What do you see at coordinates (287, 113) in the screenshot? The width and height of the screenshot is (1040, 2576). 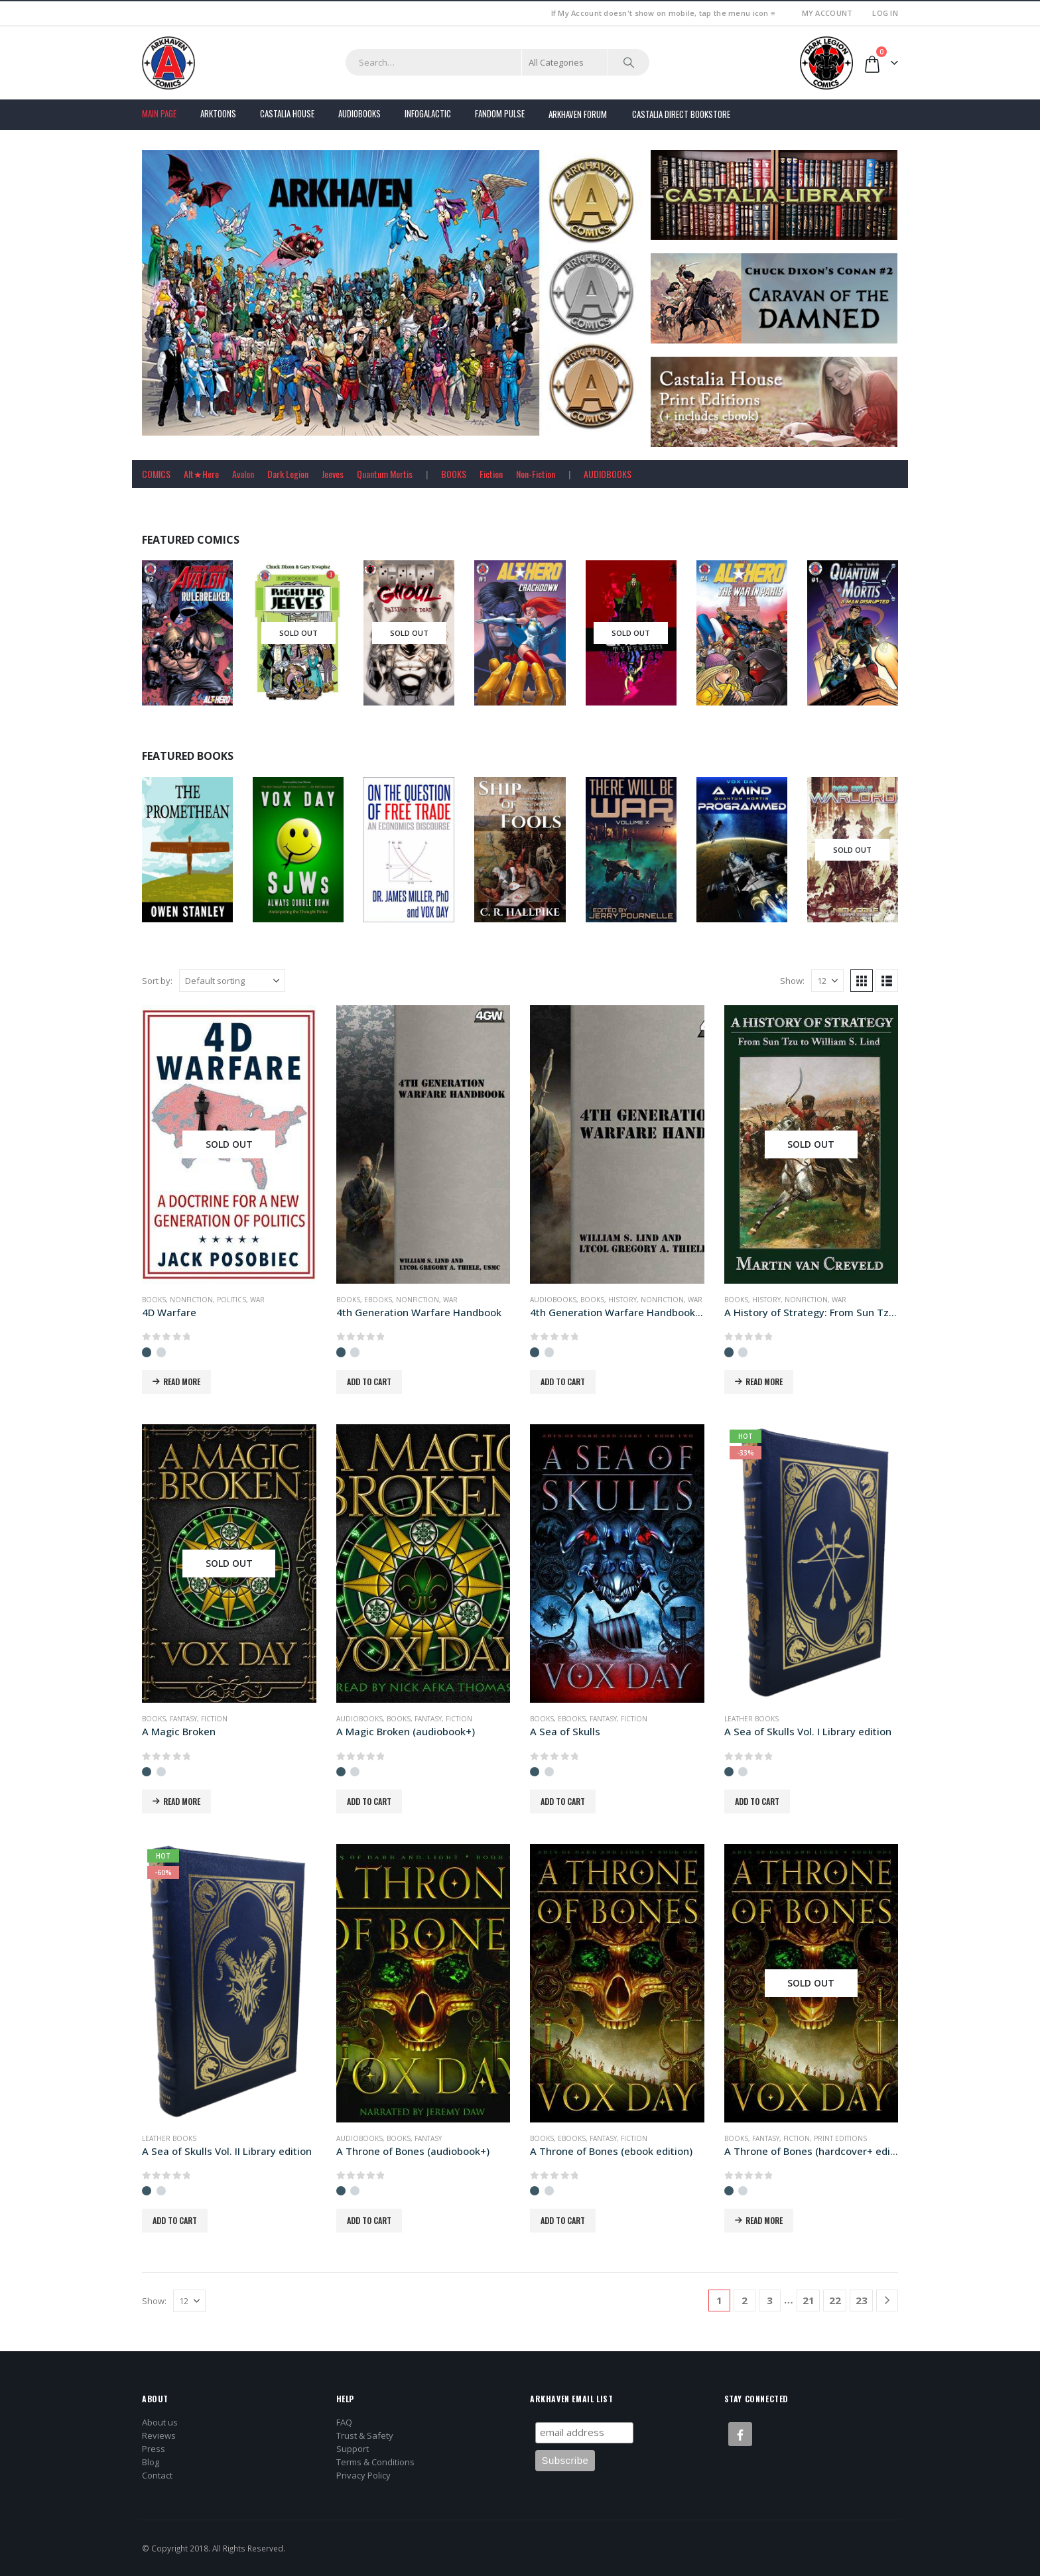 I see `Castalia House` at bounding box center [287, 113].